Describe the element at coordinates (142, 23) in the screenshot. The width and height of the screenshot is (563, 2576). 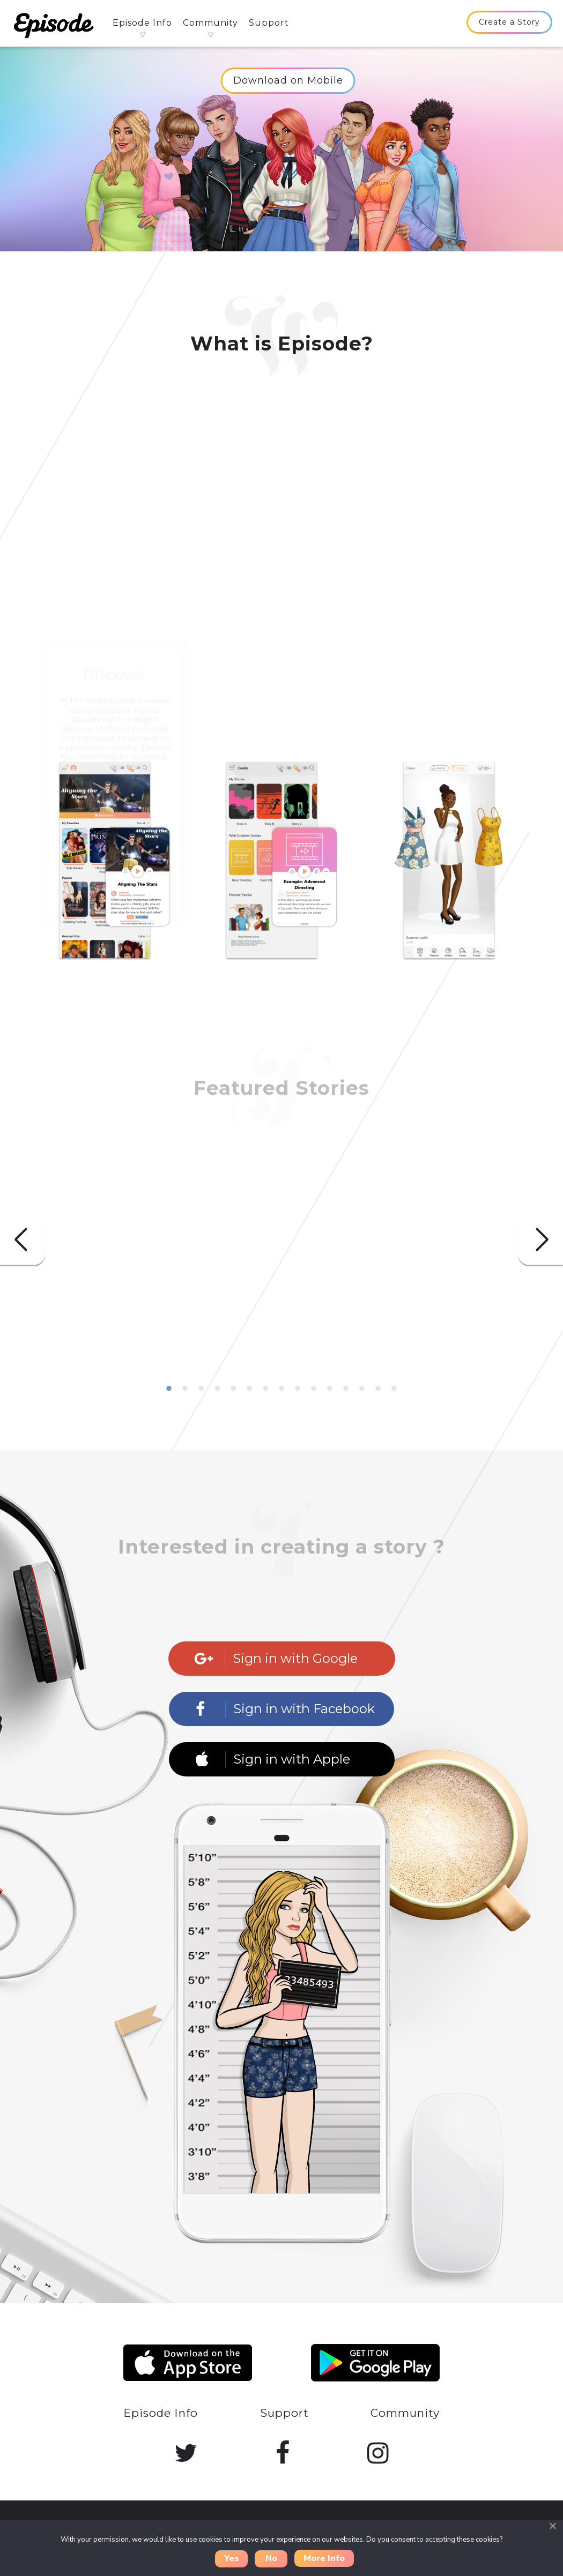
I see `Episode Info` at that location.